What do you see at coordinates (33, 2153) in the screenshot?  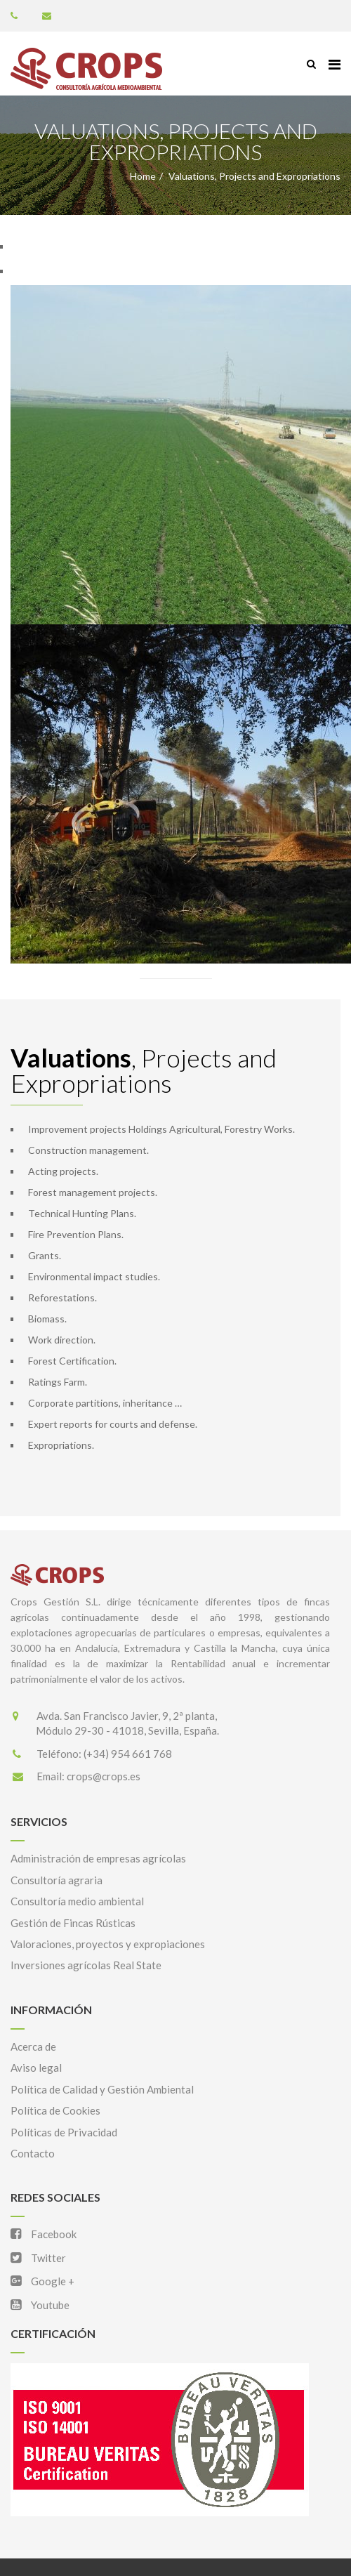 I see `Contacto` at bounding box center [33, 2153].